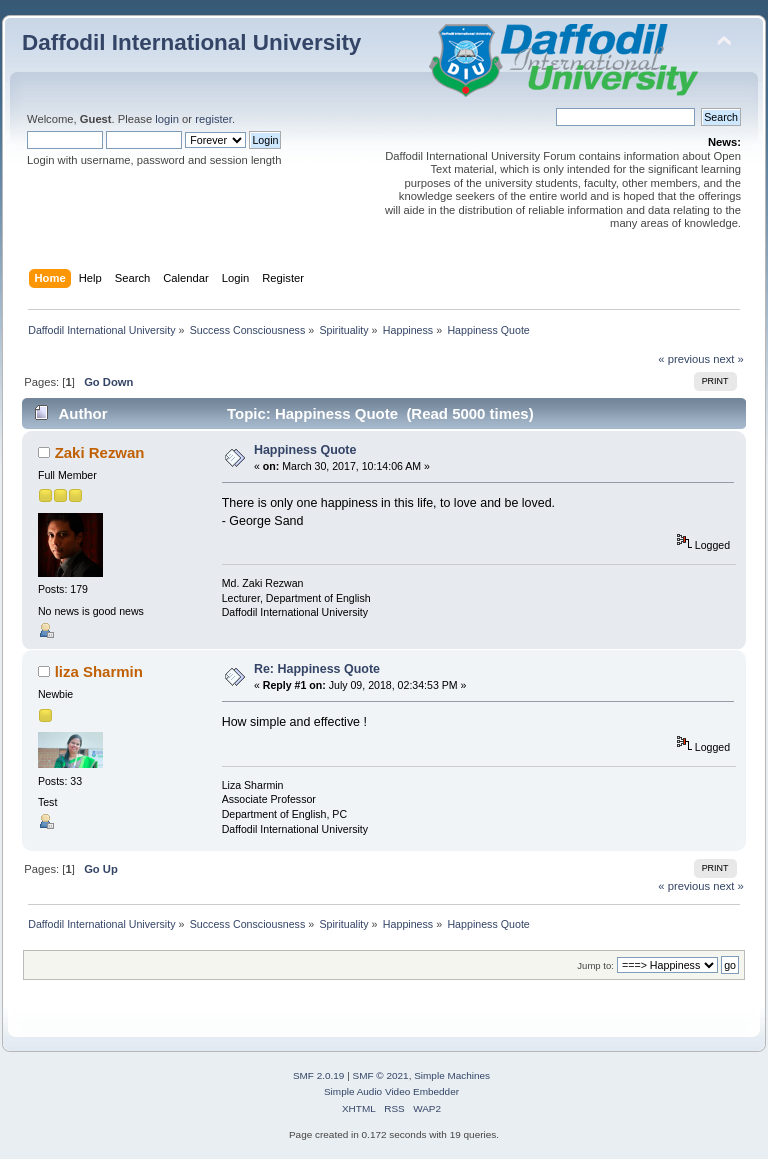 This screenshot has width=768, height=1159. Describe the element at coordinates (381, 1075) in the screenshot. I see `SMF © 2021` at that location.